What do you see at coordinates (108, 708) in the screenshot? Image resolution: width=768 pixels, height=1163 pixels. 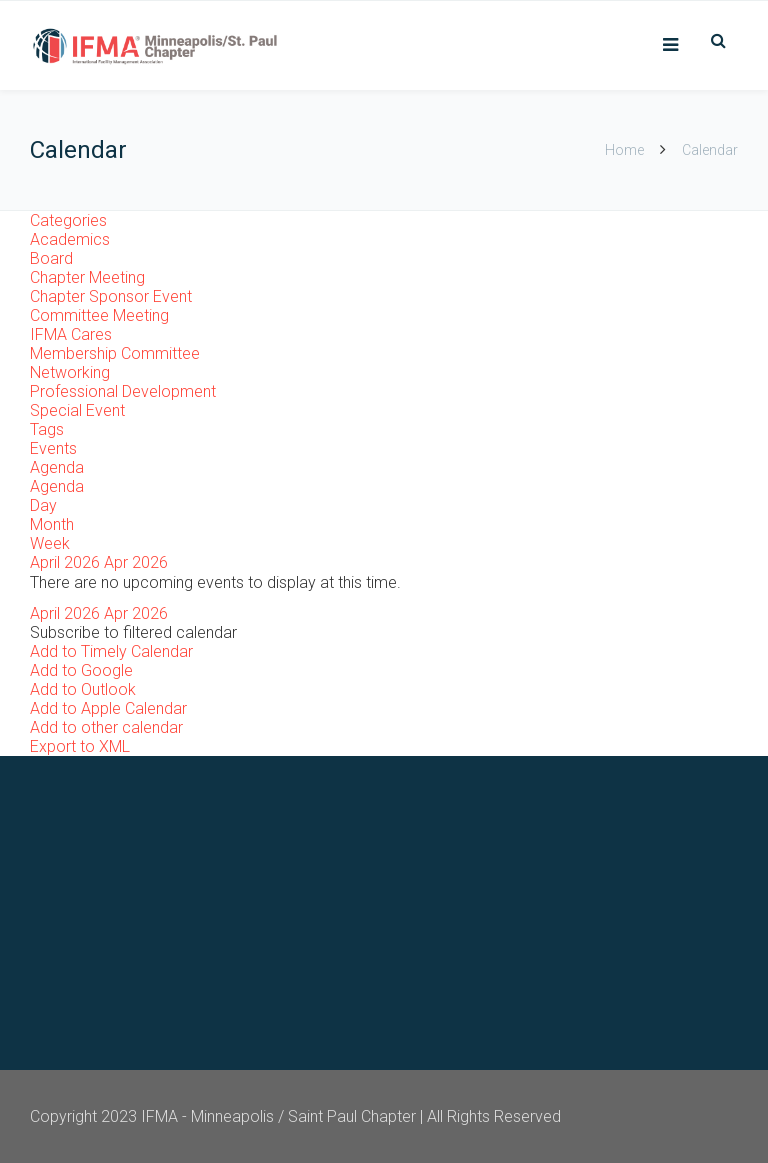 I see `Add to Apple Calendar` at bounding box center [108, 708].